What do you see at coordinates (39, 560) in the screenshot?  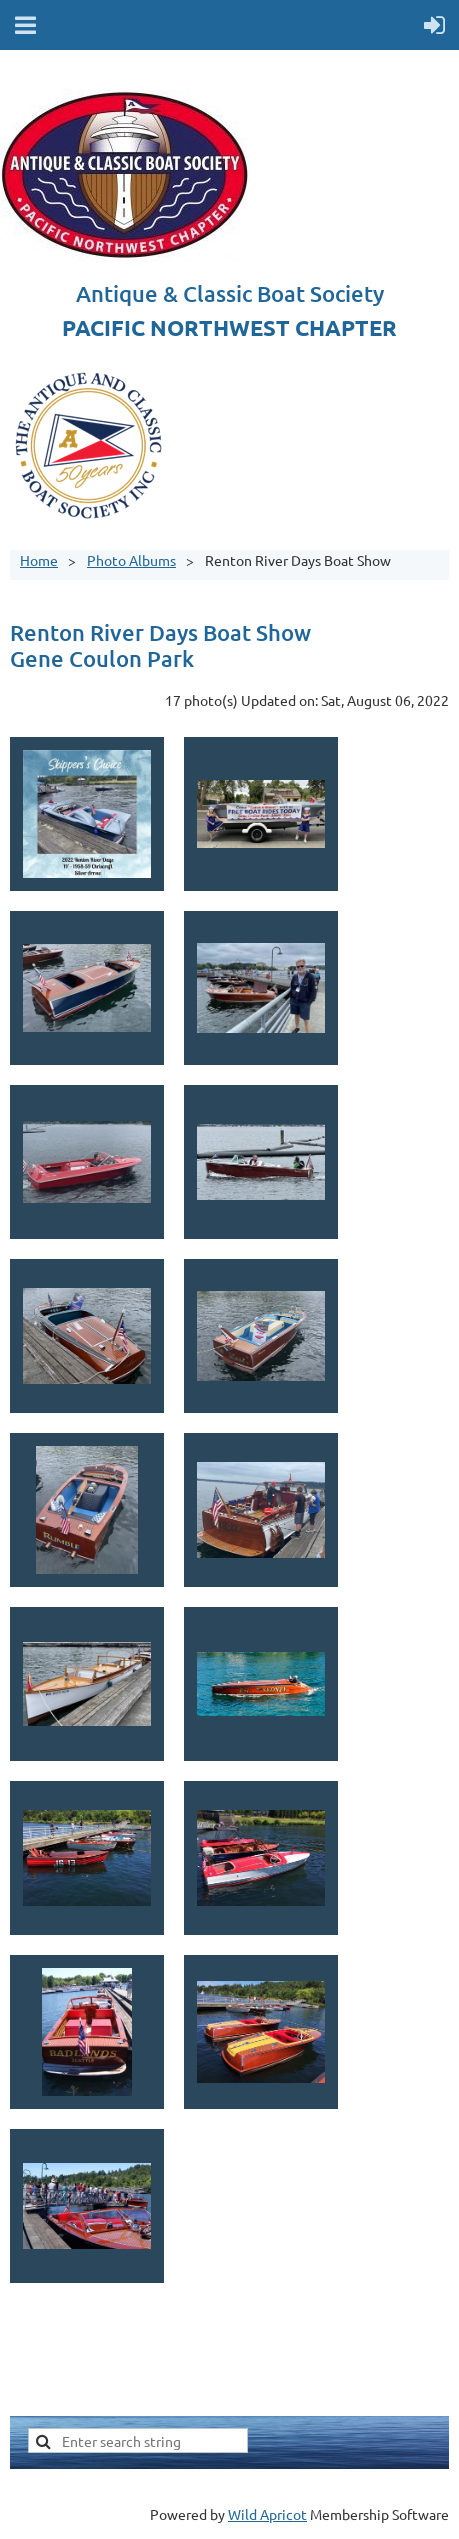 I see `Home` at bounding box center [39, 560].